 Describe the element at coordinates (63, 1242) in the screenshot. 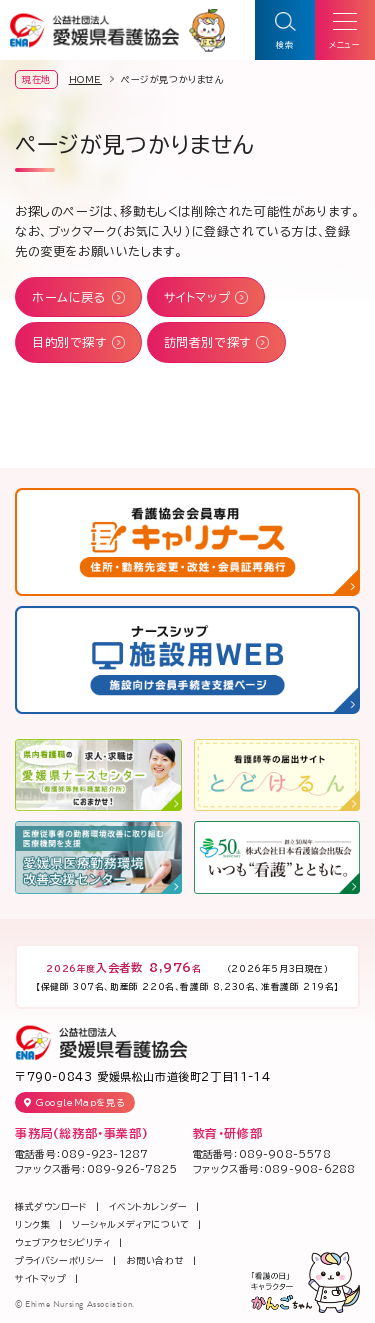

I see `ウェブアクセシビリティ` at that location.